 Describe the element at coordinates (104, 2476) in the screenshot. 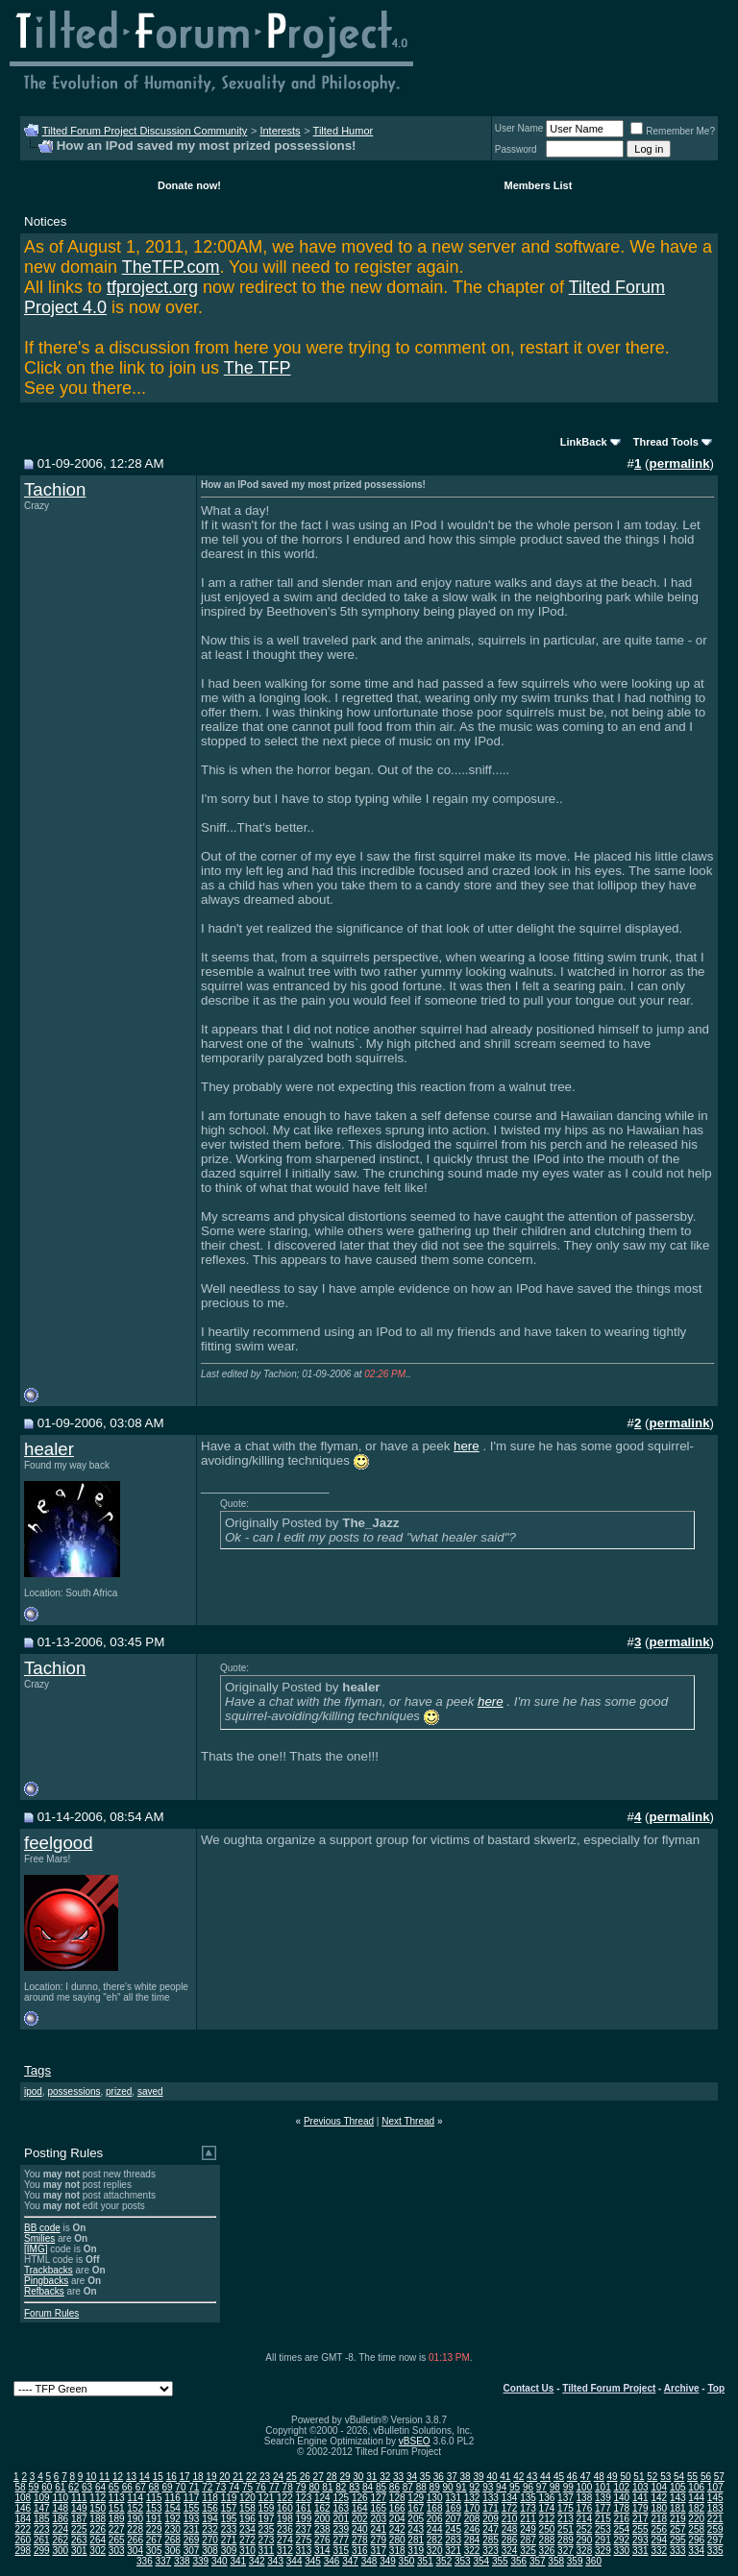

I see `11` at that location.